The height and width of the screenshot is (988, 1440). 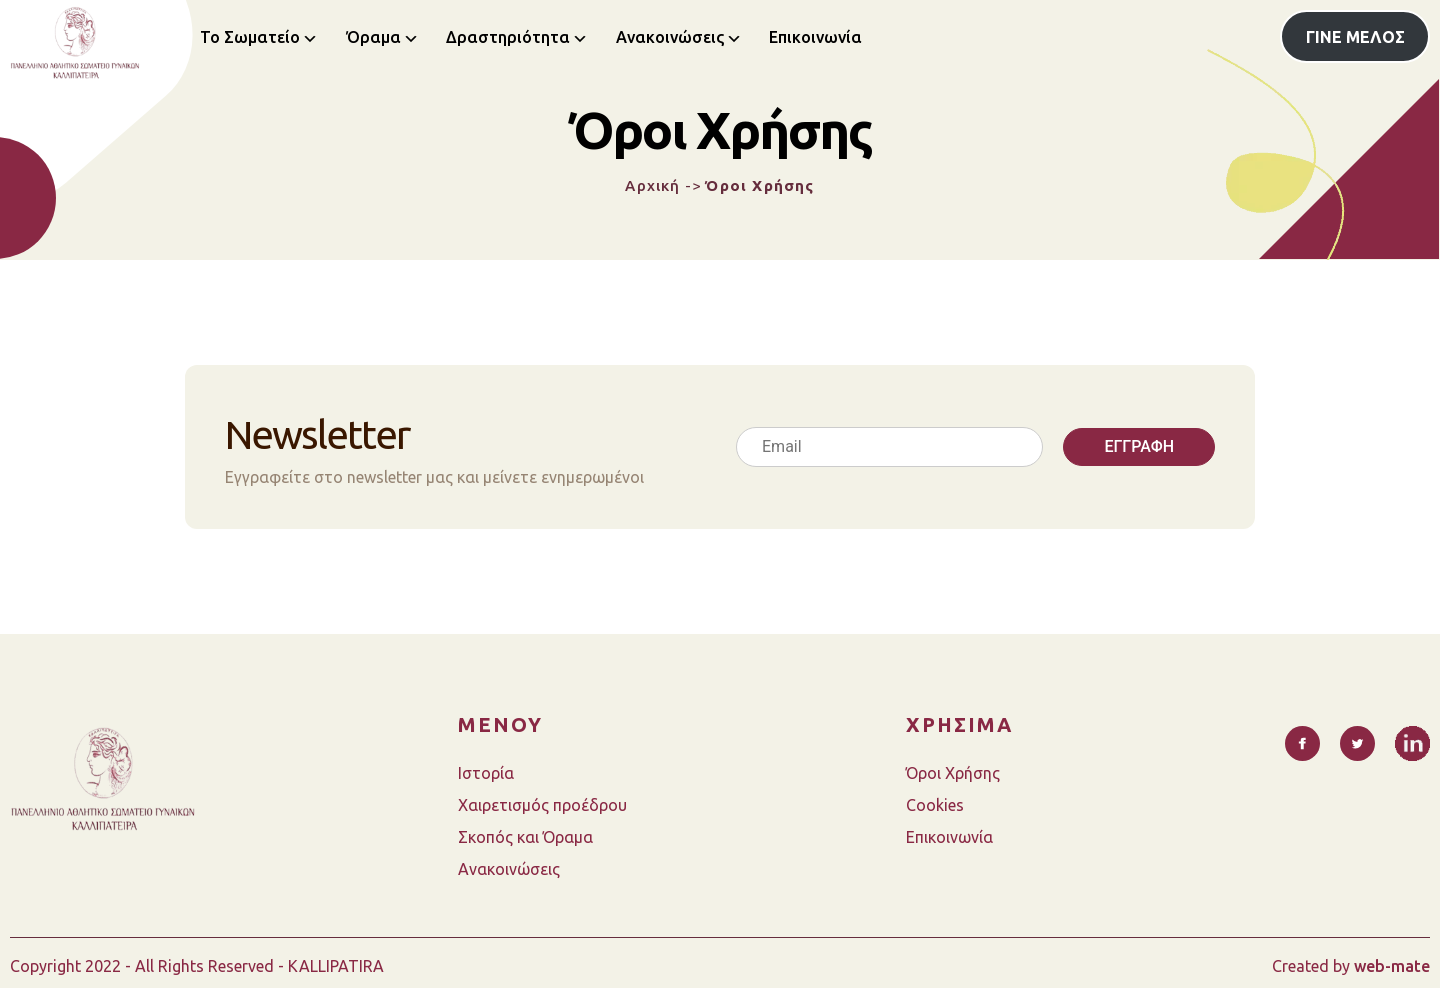 What do you see at coordinates (670, 37) in the screenshot?
I see `Ανακοινώσεις` at bounding box center [670, 37].